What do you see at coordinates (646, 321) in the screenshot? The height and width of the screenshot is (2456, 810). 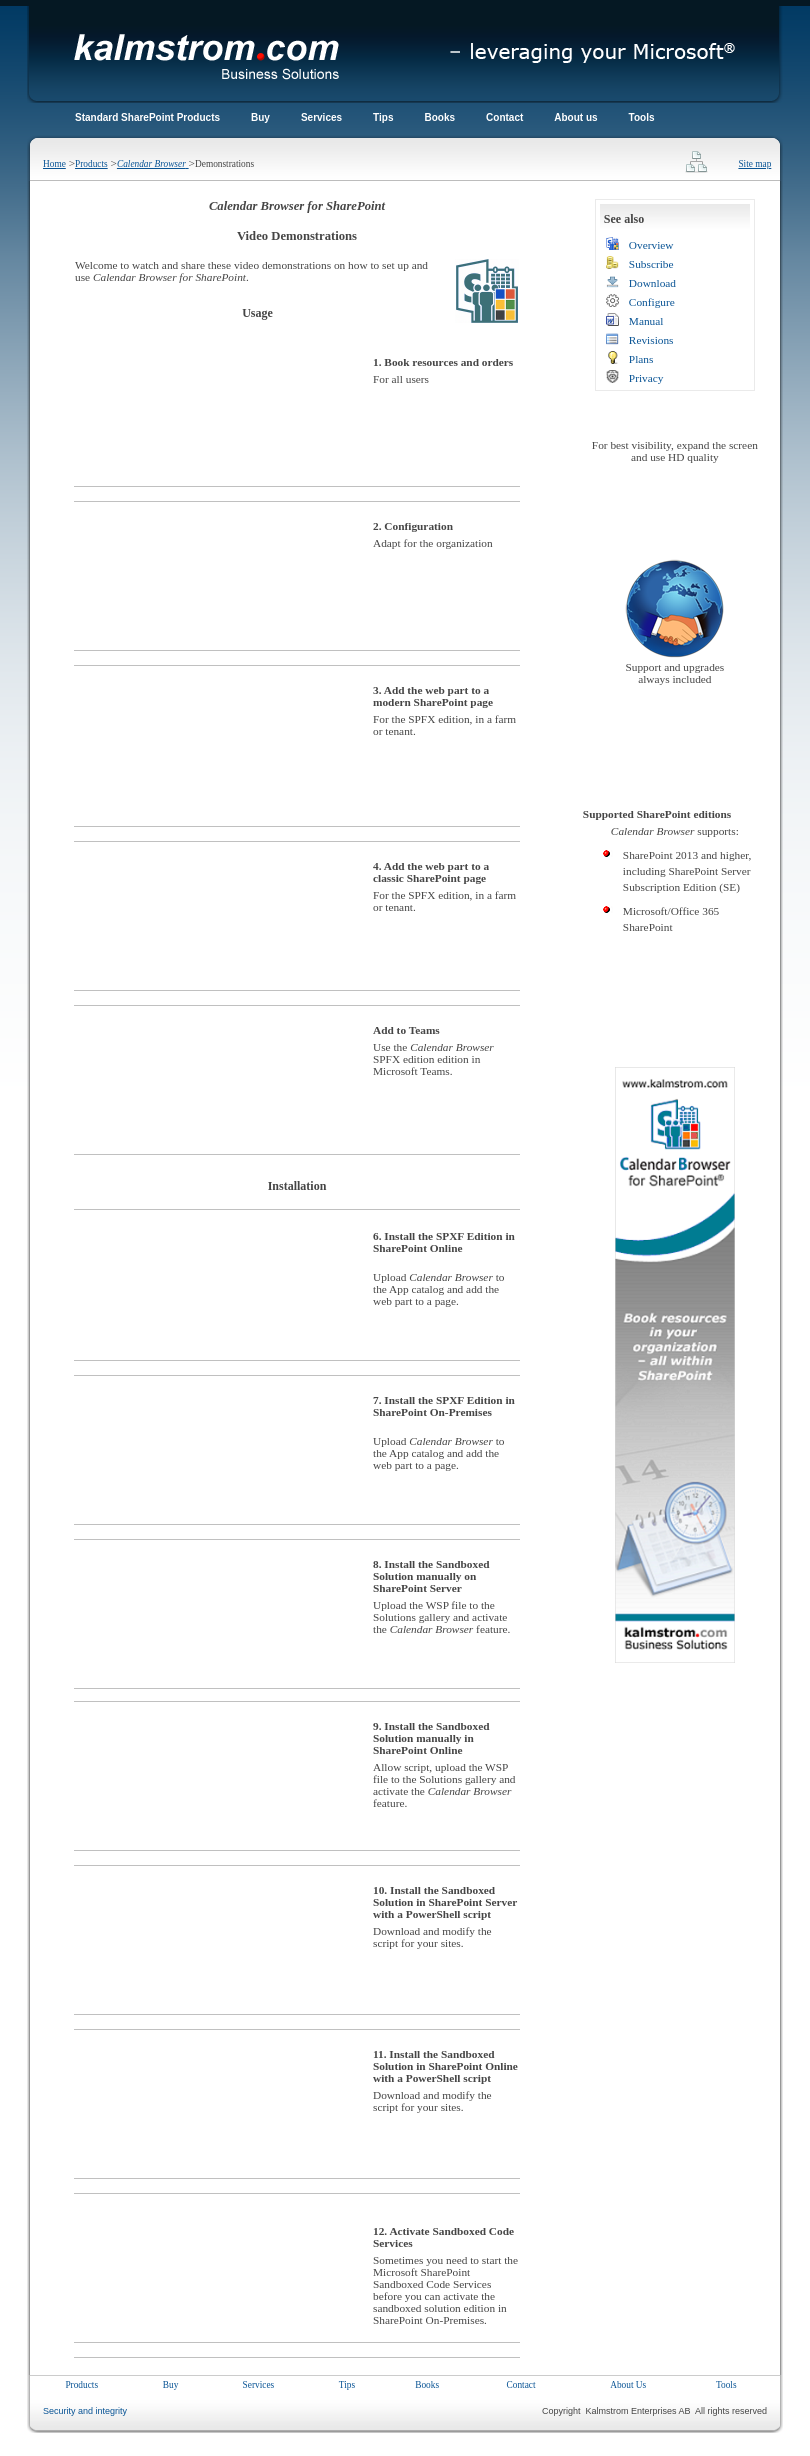 I see `Manual` at bounding box center [646, 321].